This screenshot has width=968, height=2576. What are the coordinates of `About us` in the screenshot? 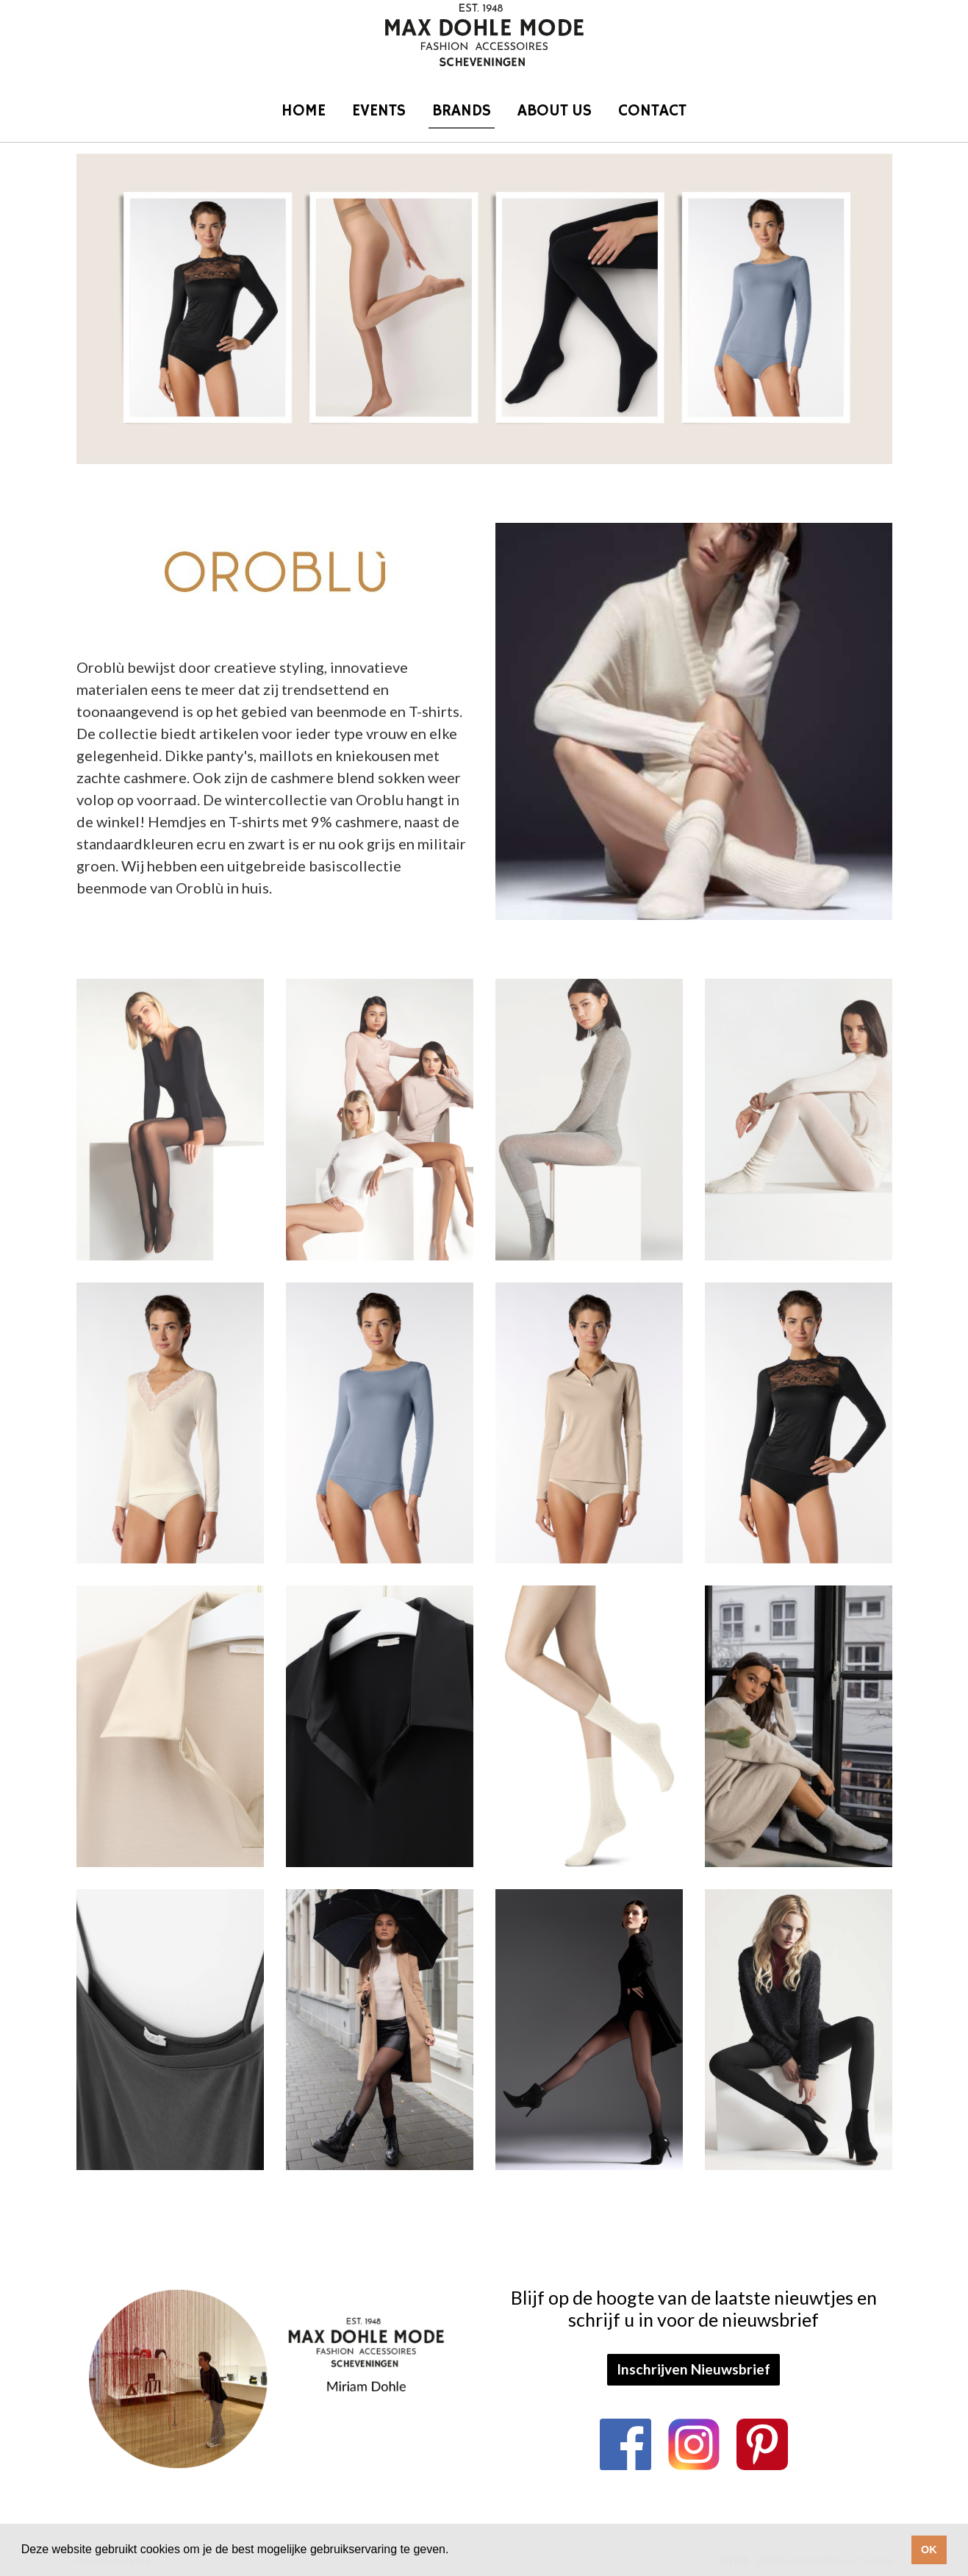 It's located at (554, 111).